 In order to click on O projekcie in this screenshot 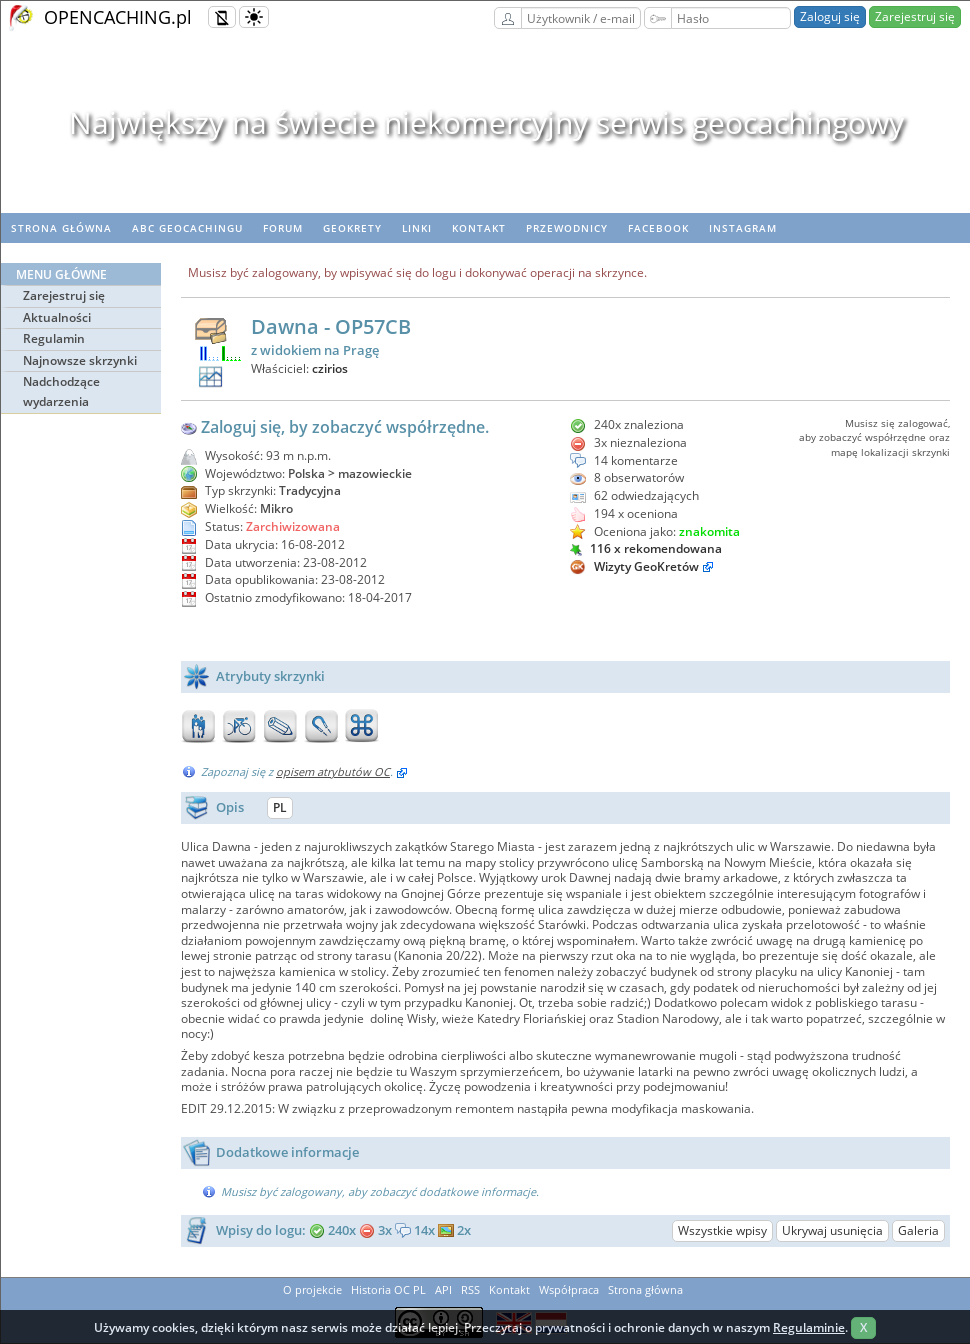, I will do `click(312, 1289)`.